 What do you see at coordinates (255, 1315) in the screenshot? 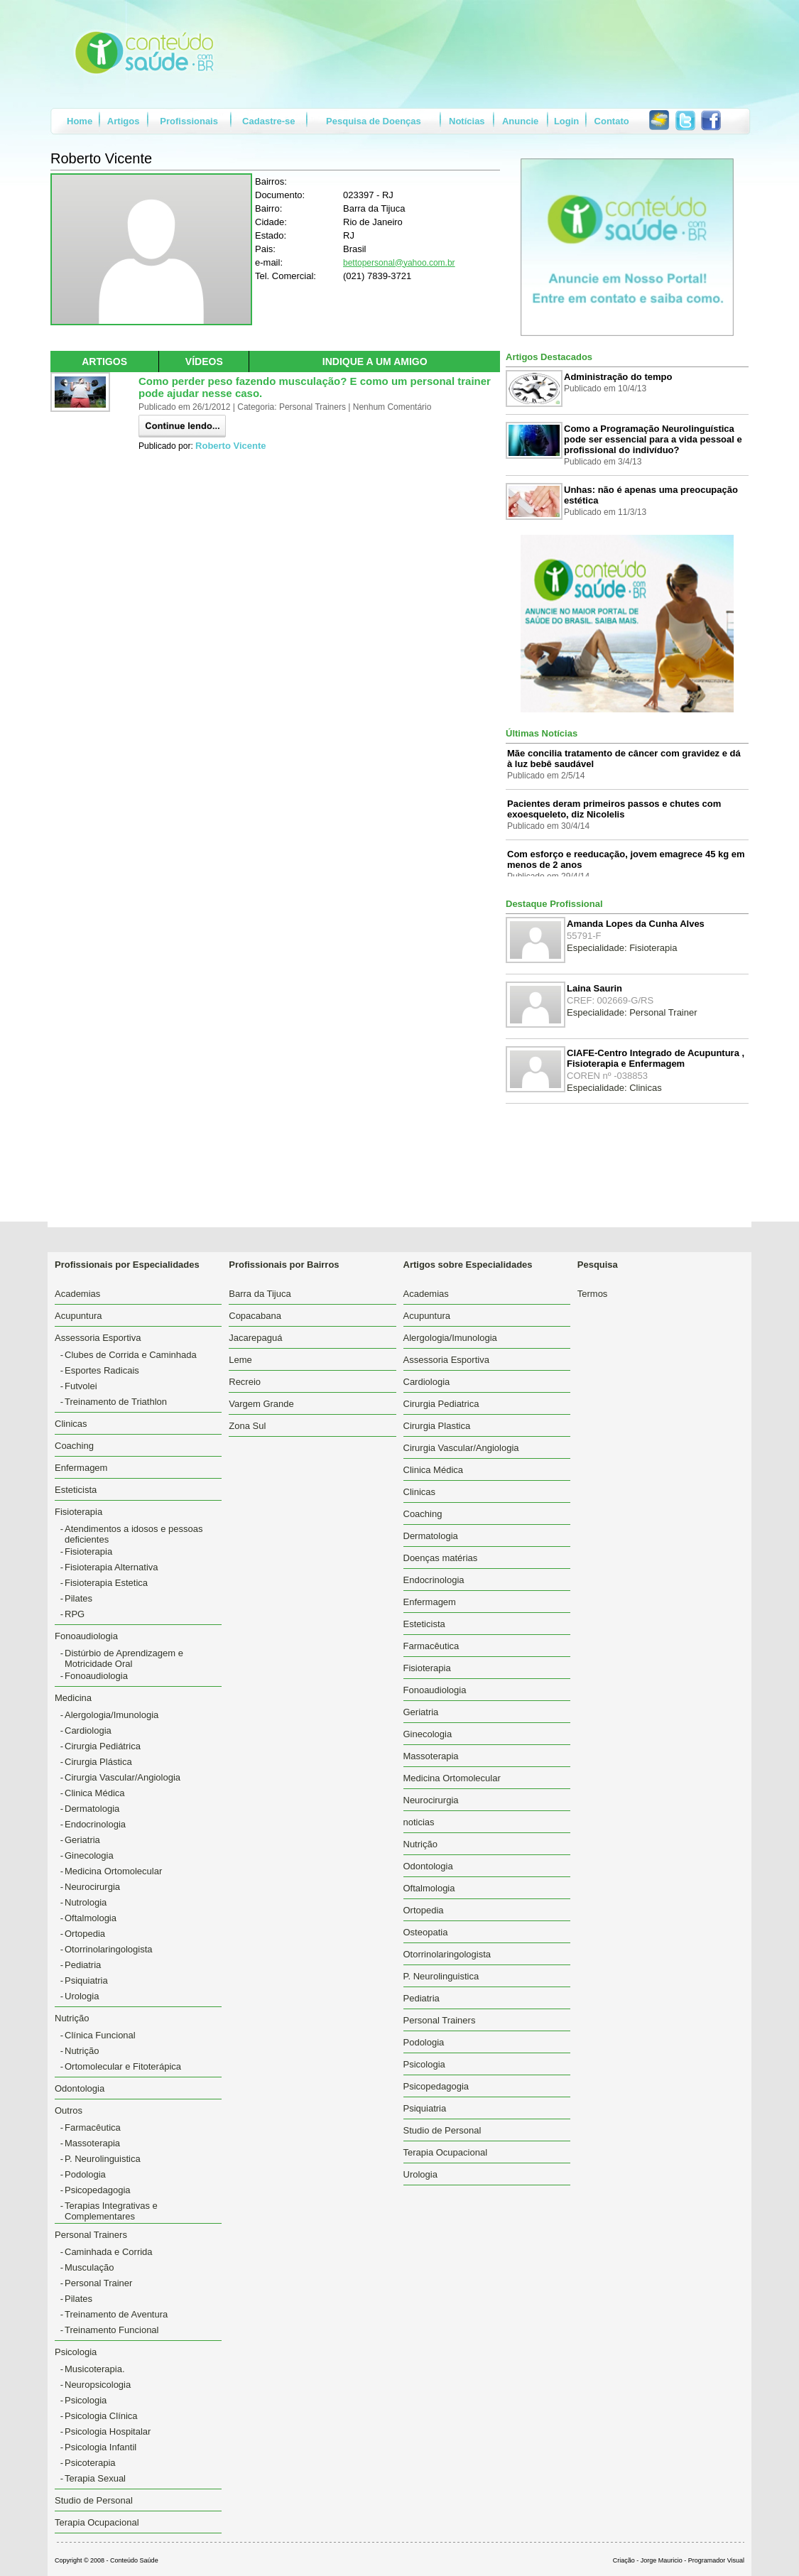
I see `Copacabana` at bounding box center [255, 1315].